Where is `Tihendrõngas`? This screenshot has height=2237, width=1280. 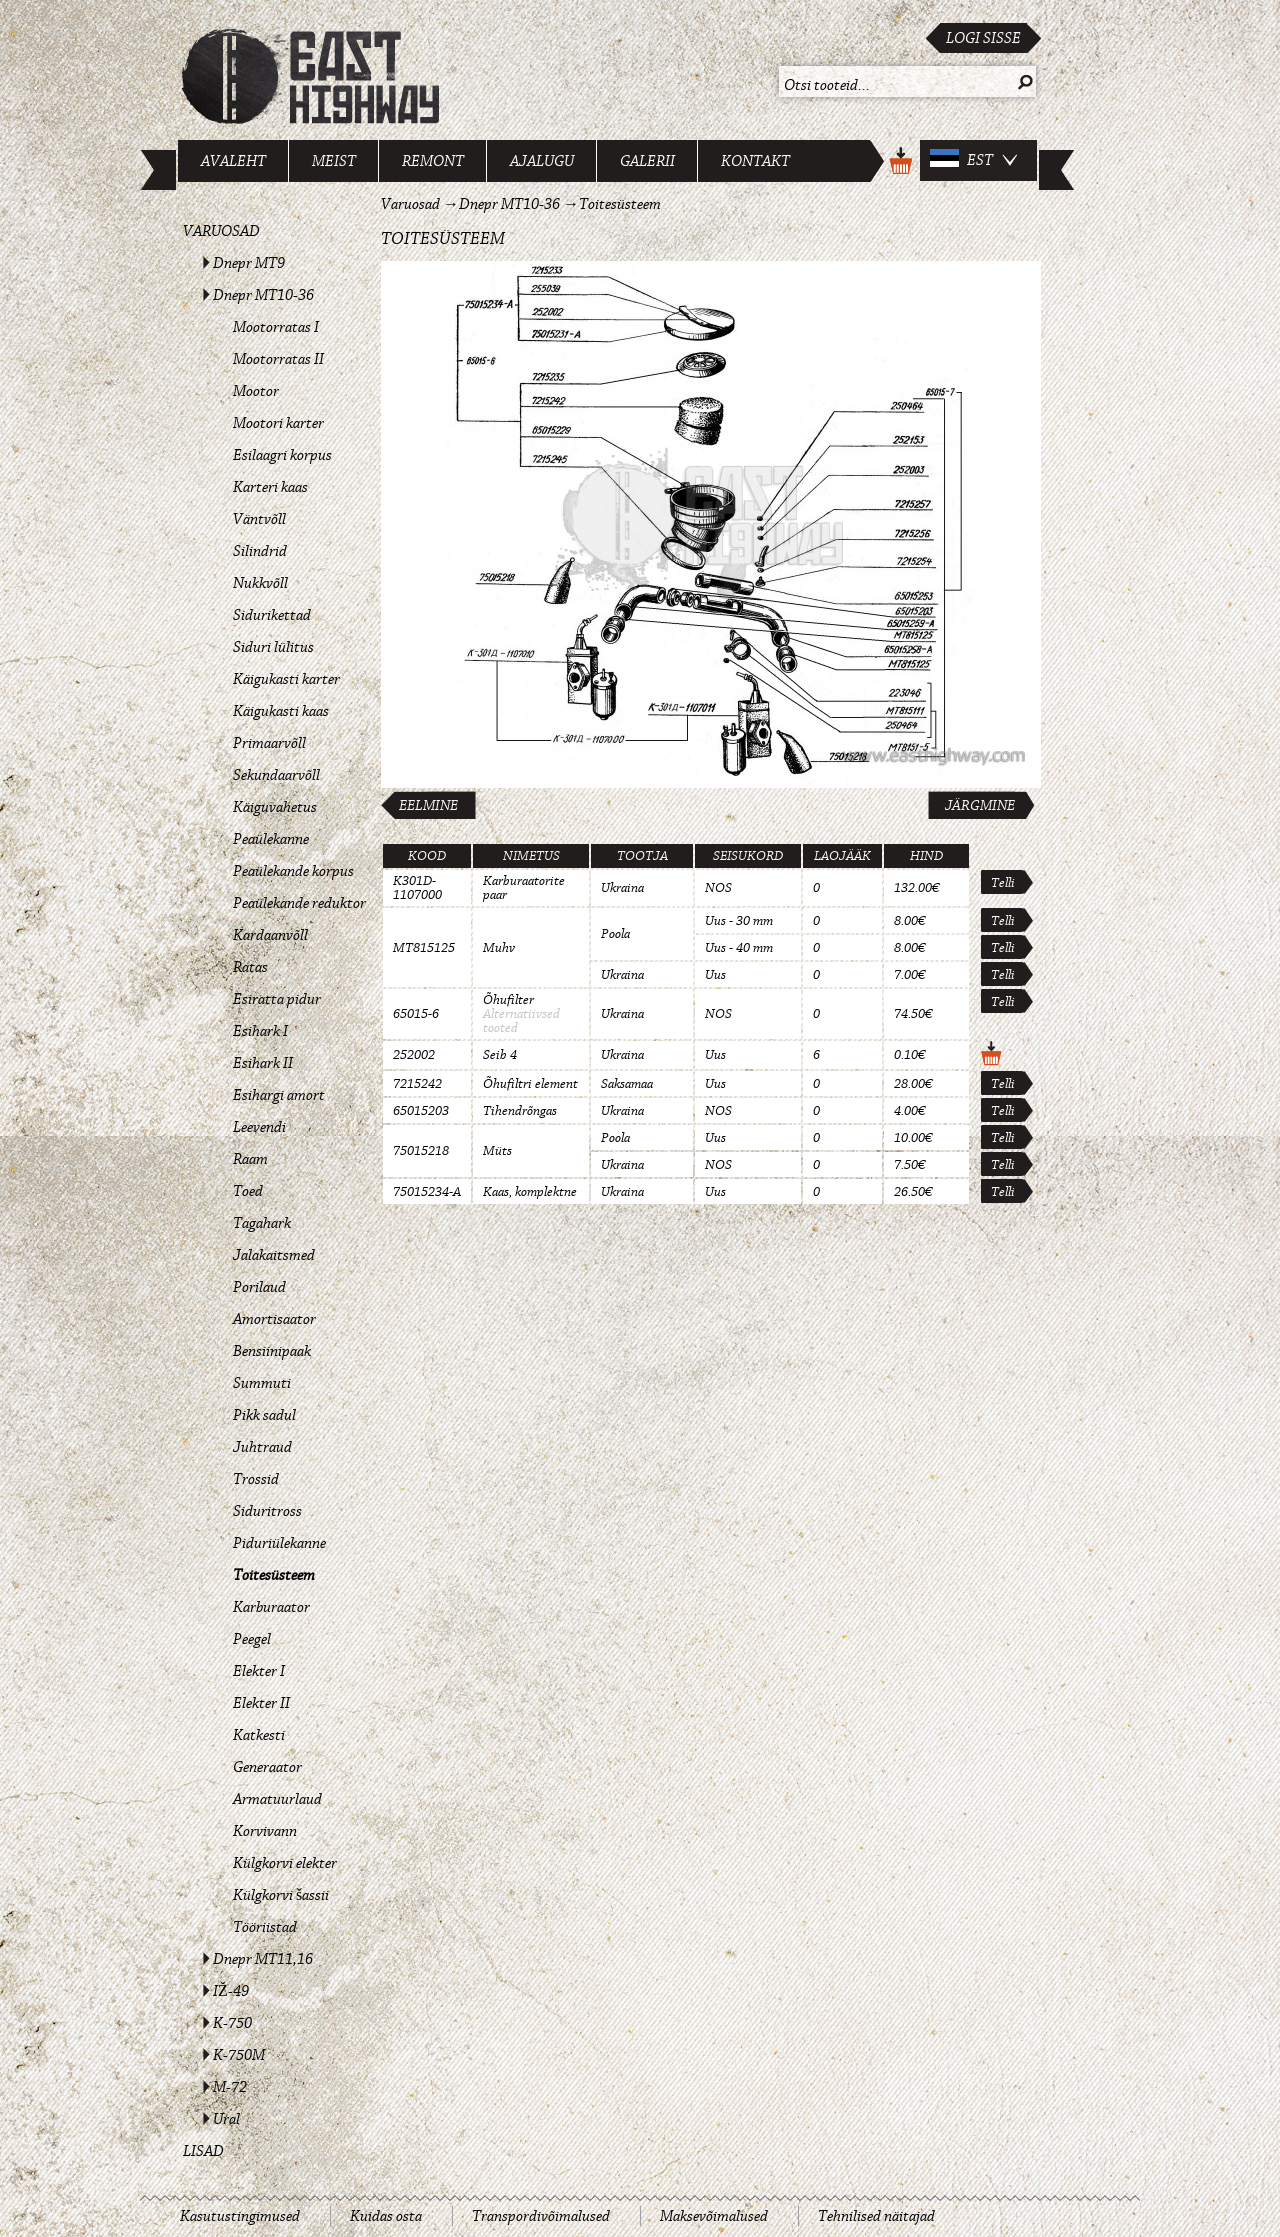
Tihendrõngas is located at coordinates (520, 1111).